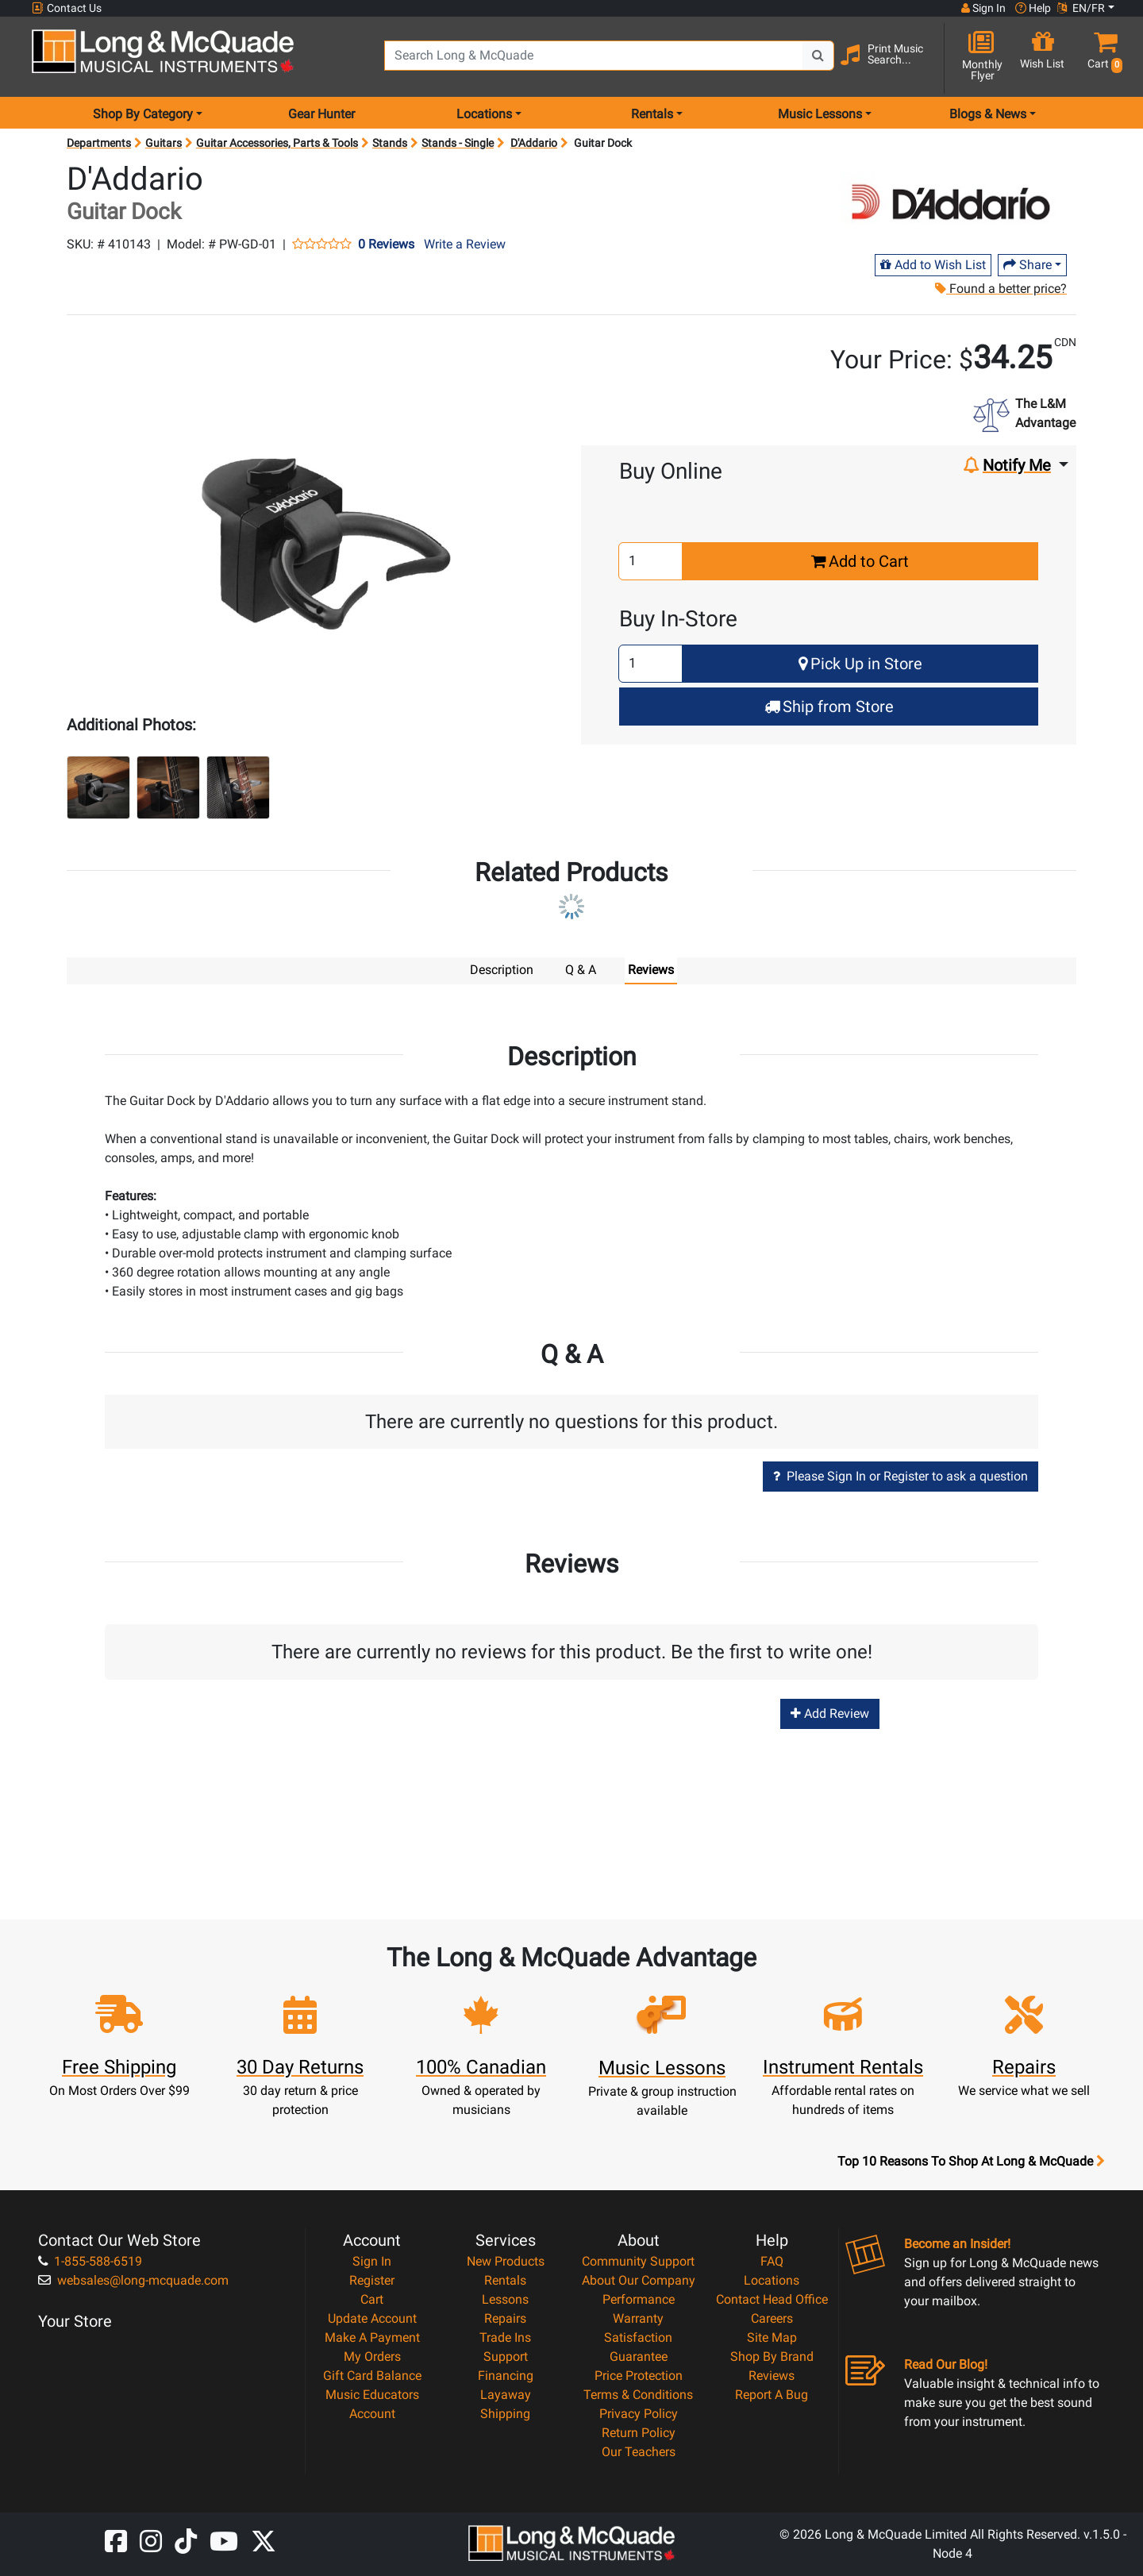 Image resolution: width=1143 pixels, height=2576 pixels. I want to click on Shipping, so click(505, 2412).